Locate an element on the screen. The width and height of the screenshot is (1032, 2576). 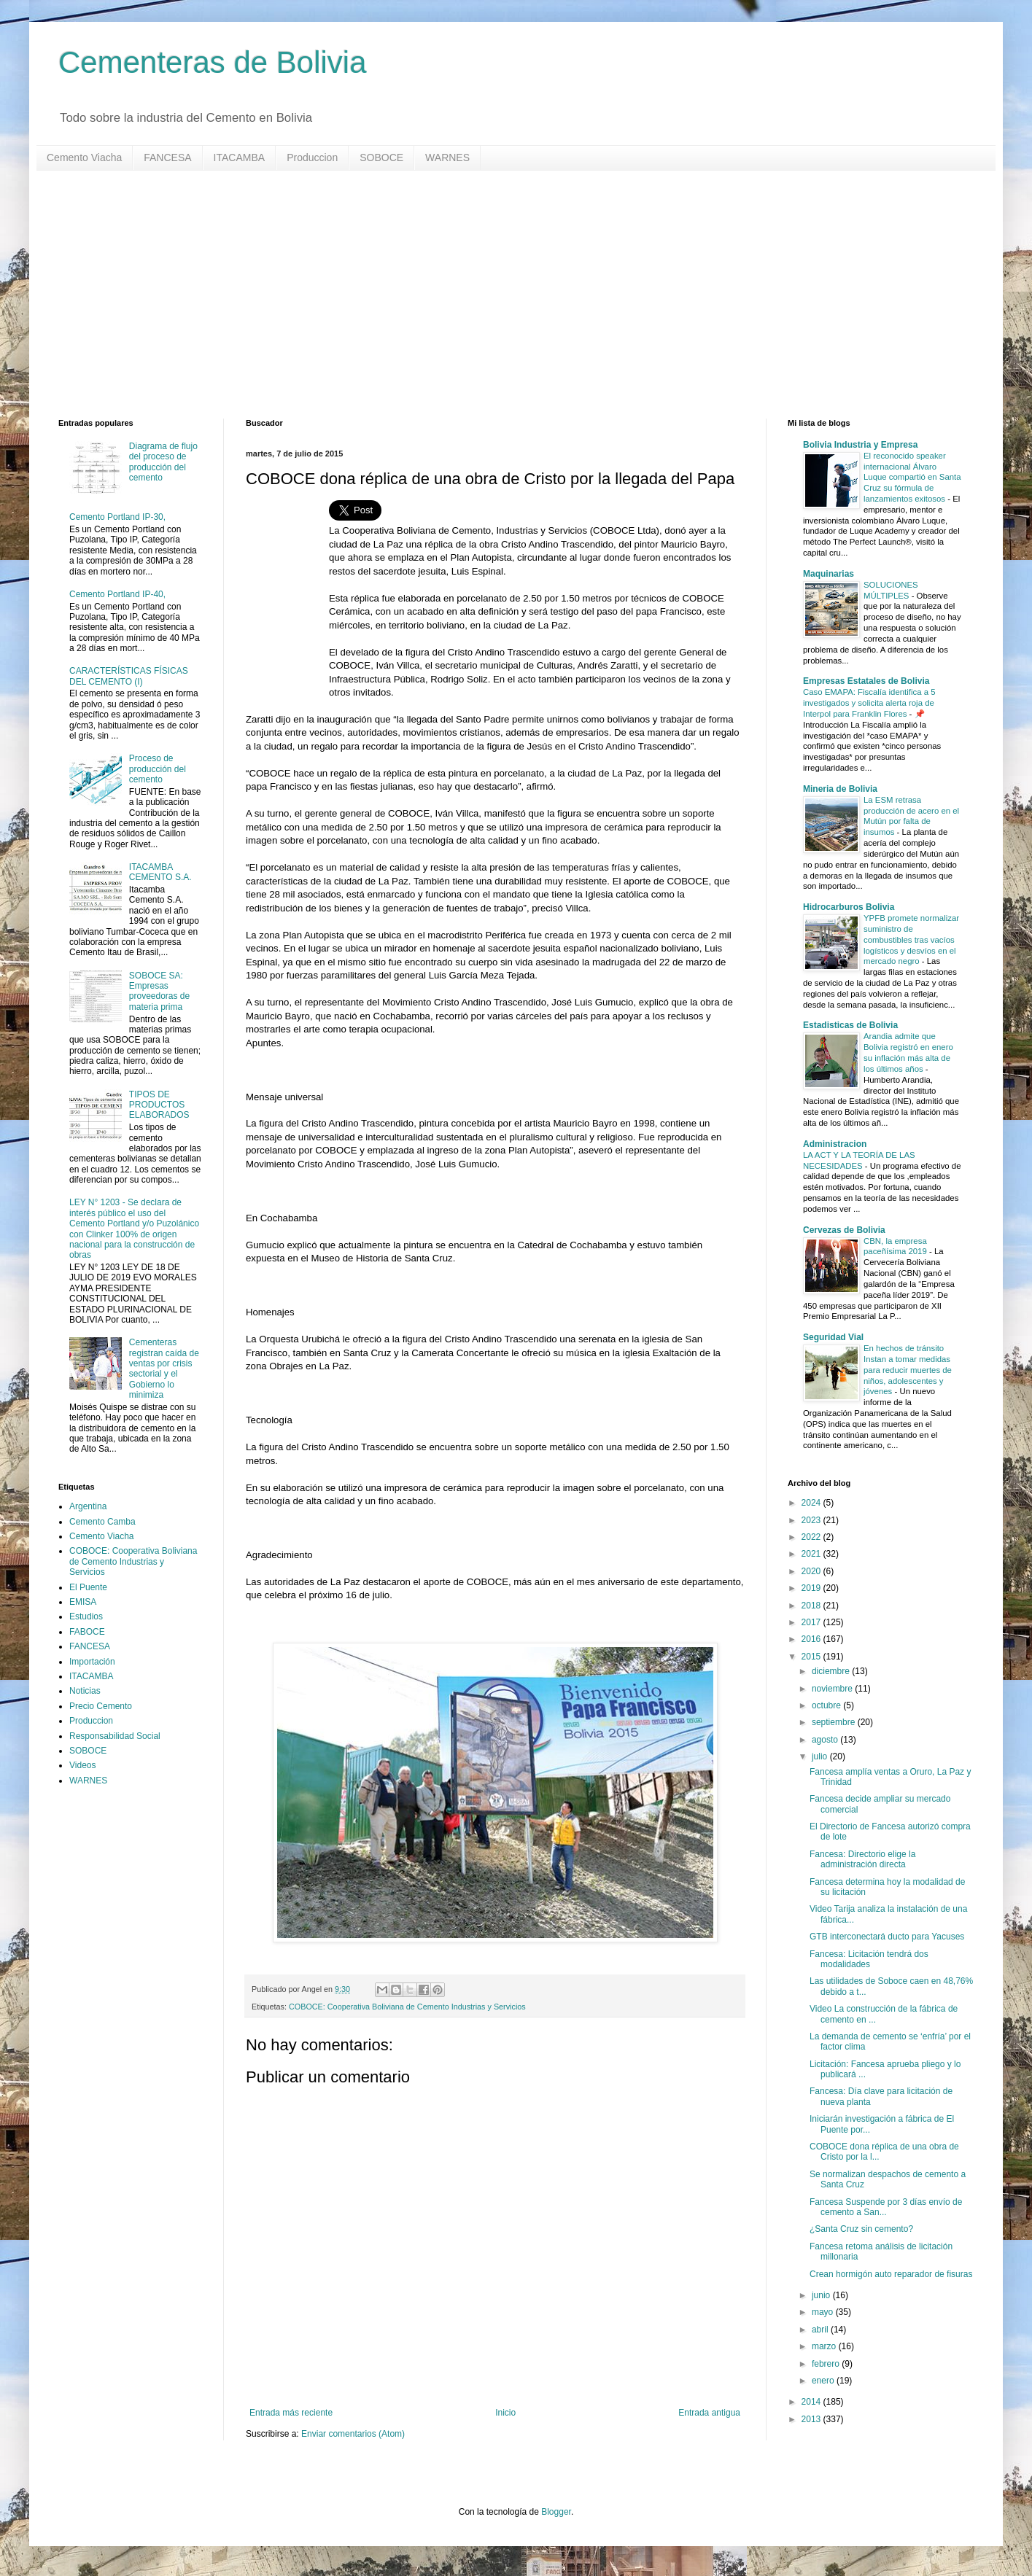
mayo is located at coordinates (824, 2312).